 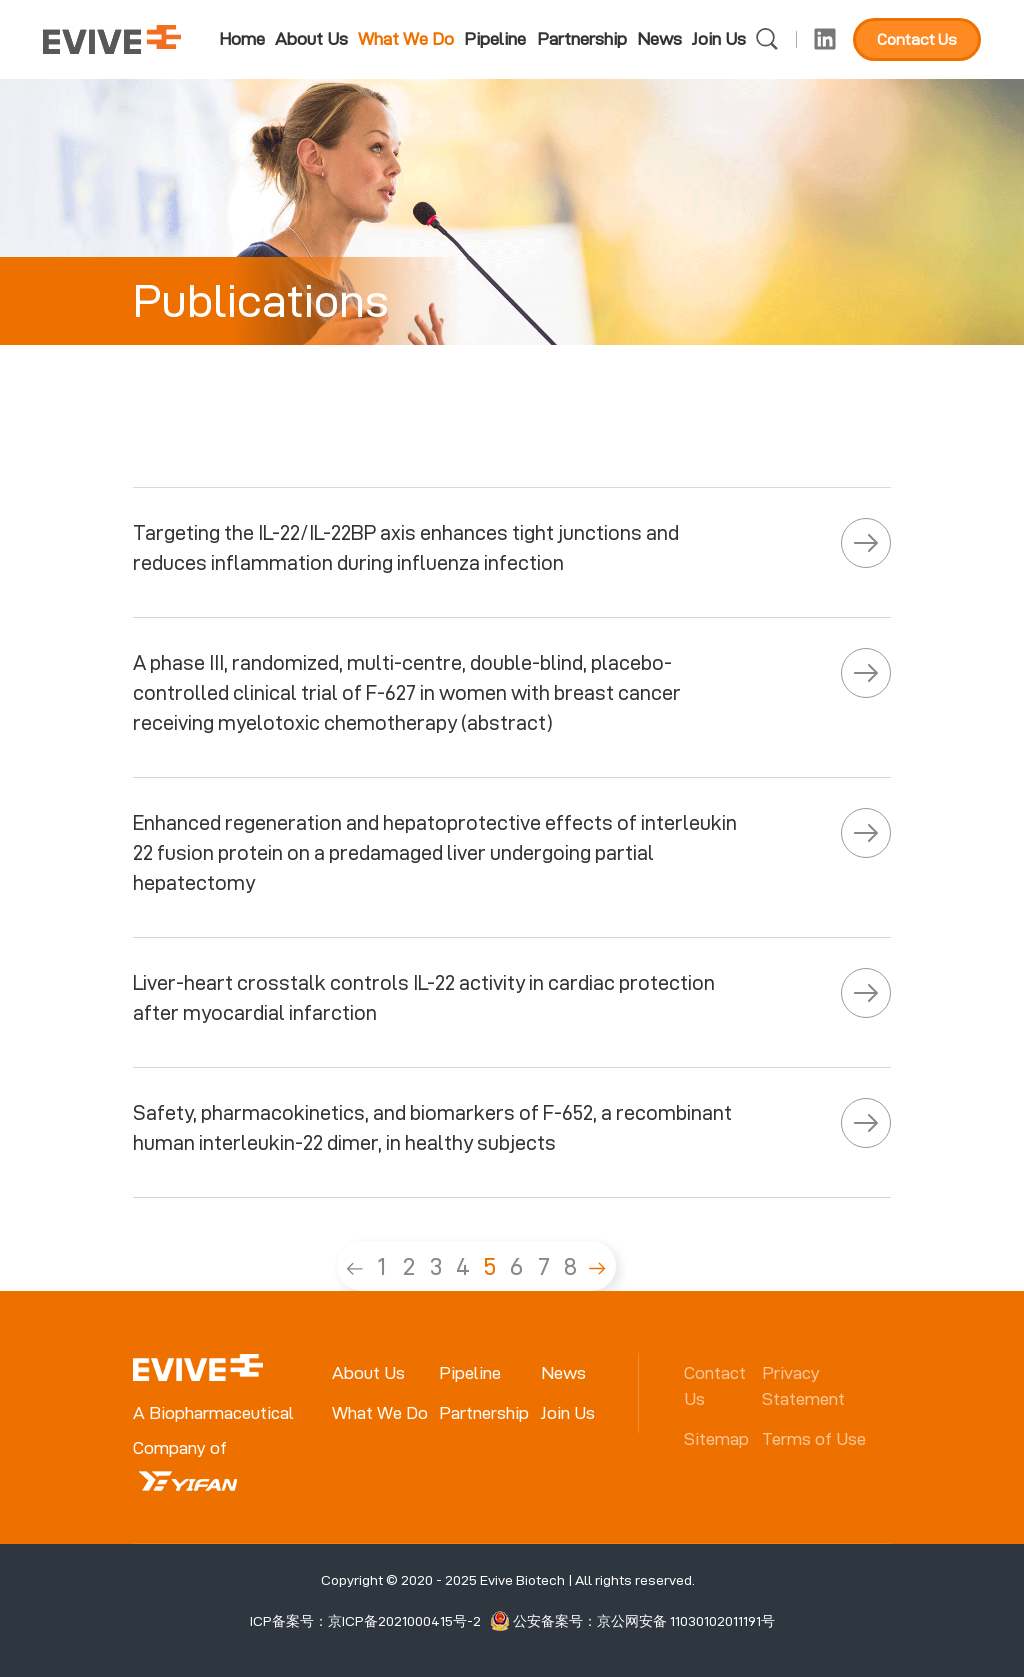 I want to click on Terms of Use, so click(x=814, y=1438).